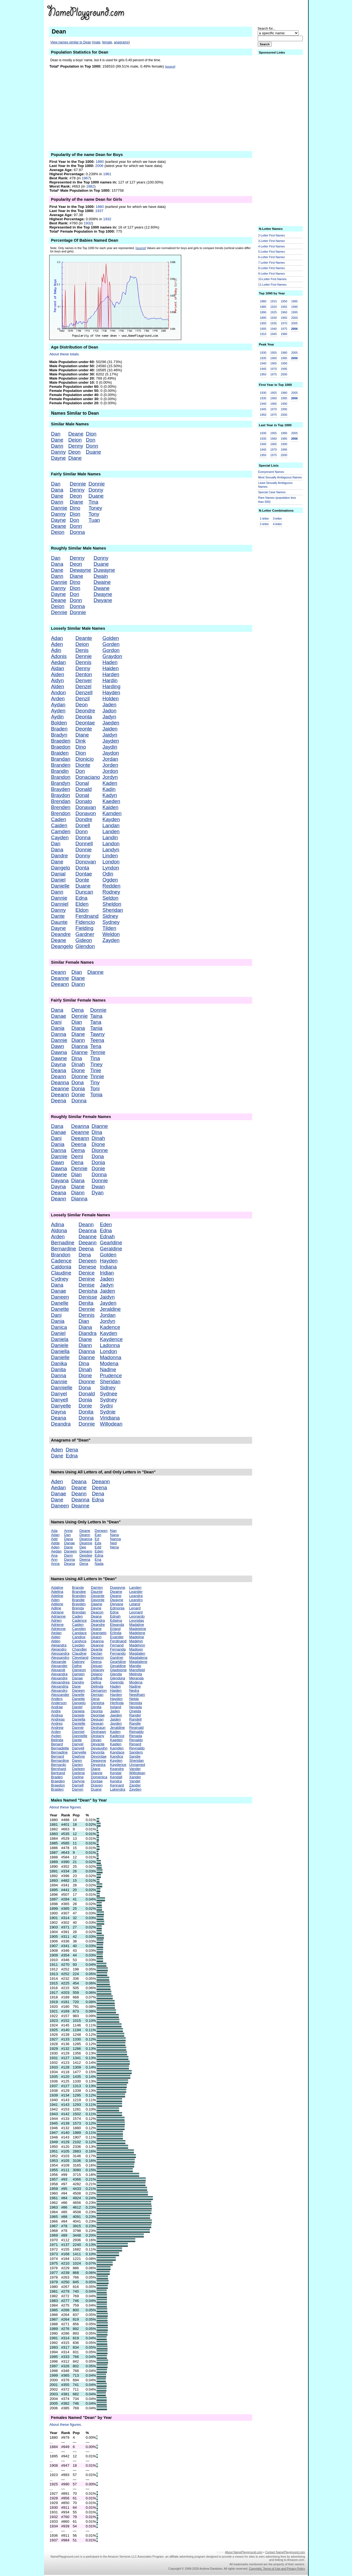 This screenshot has width=352, height=2576. Describe the element at coordinates (137, 1748) in the screenshot. I see `Reynaldo` at that location.